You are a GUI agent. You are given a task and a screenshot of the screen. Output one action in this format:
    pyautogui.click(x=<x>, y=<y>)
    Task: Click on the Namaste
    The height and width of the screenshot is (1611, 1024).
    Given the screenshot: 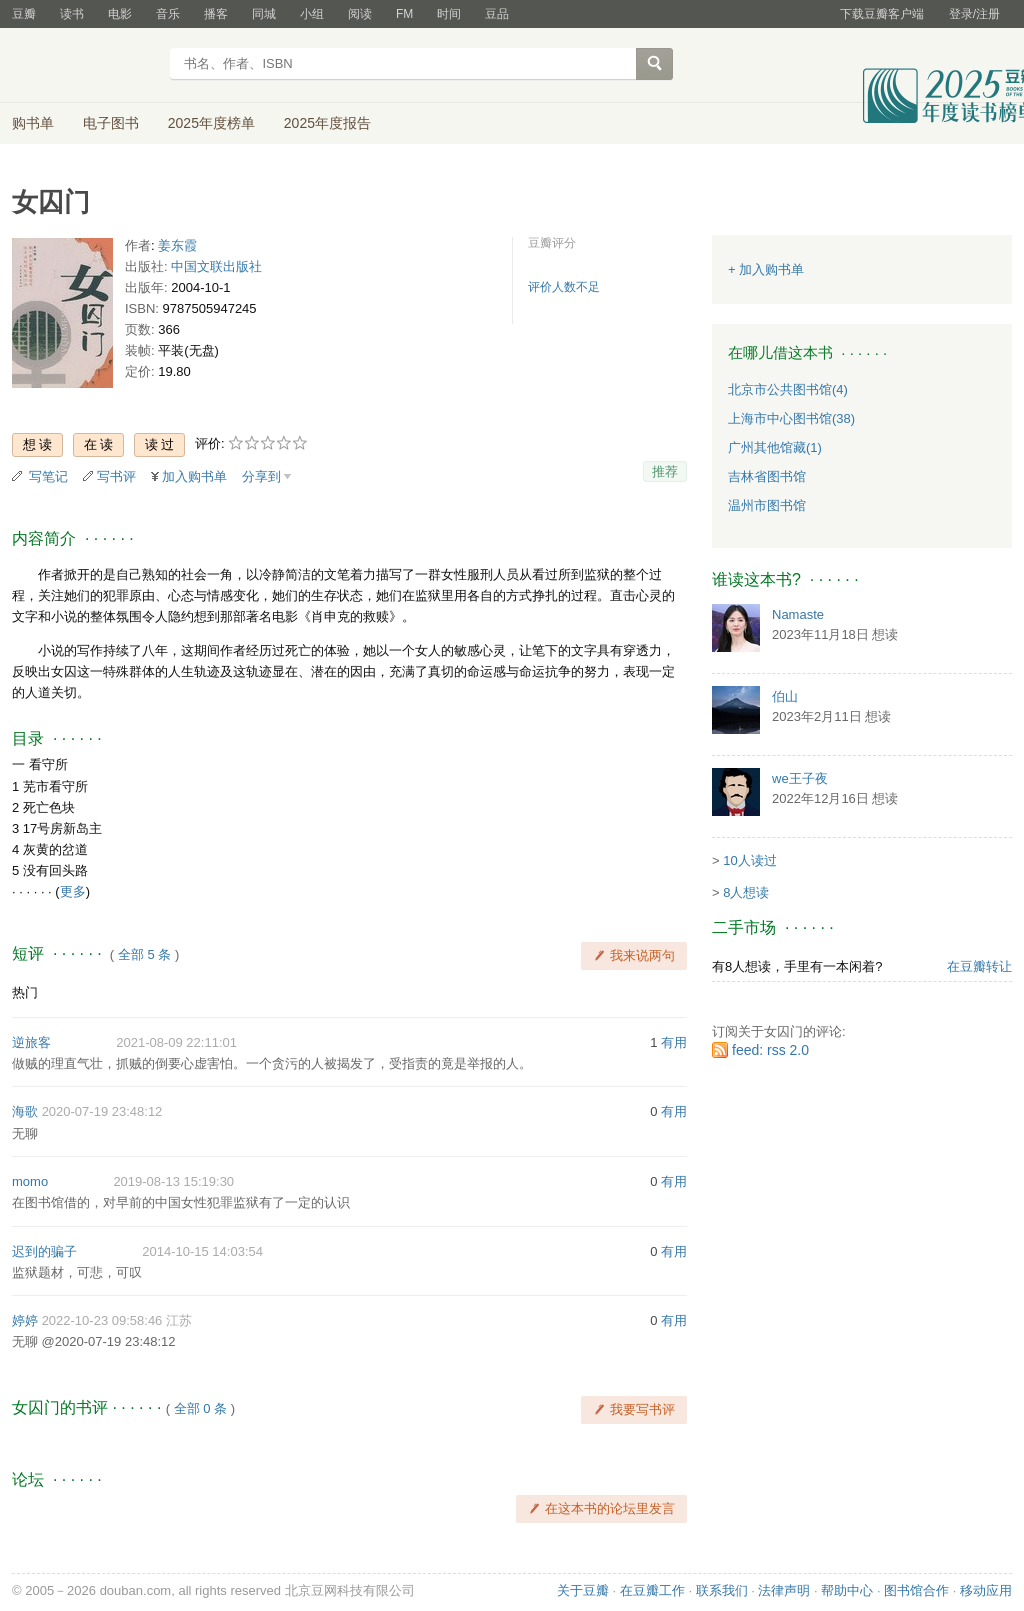 What is the action you would take?
    pyautogui.click(x=798, y=614)
    